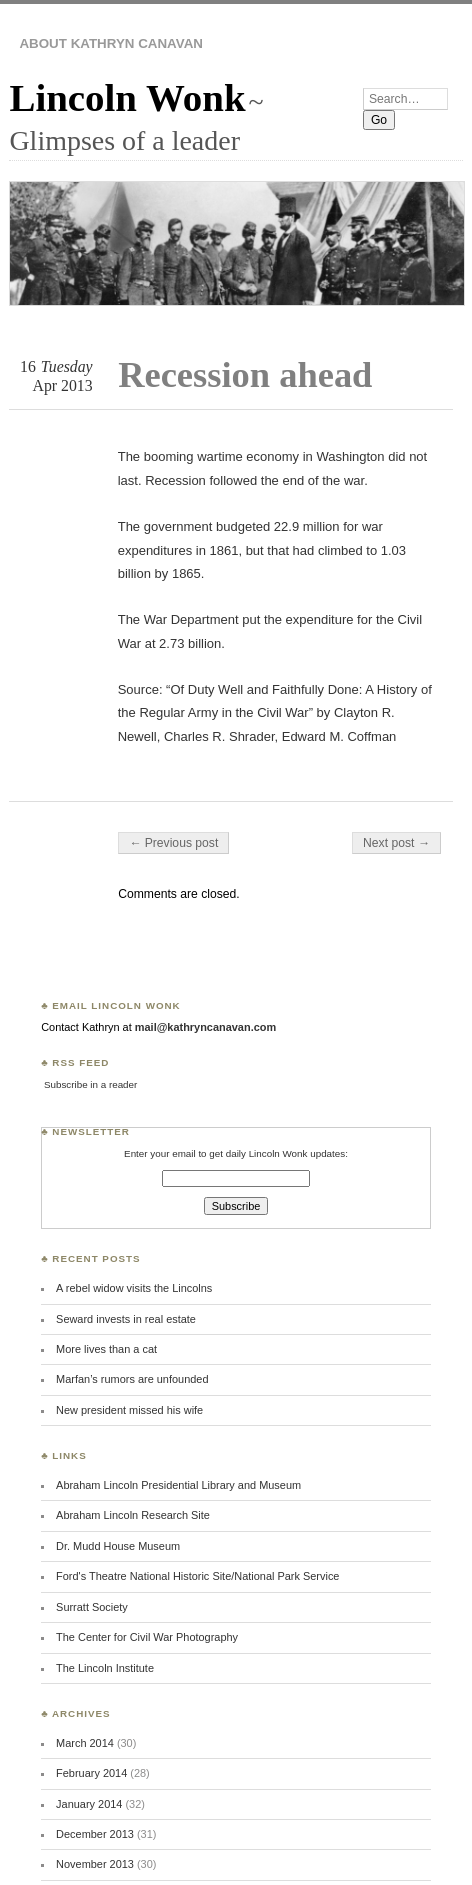 The image size is (472, 1885). I want to click on Seward invests in real estate, so click(126, 1319).